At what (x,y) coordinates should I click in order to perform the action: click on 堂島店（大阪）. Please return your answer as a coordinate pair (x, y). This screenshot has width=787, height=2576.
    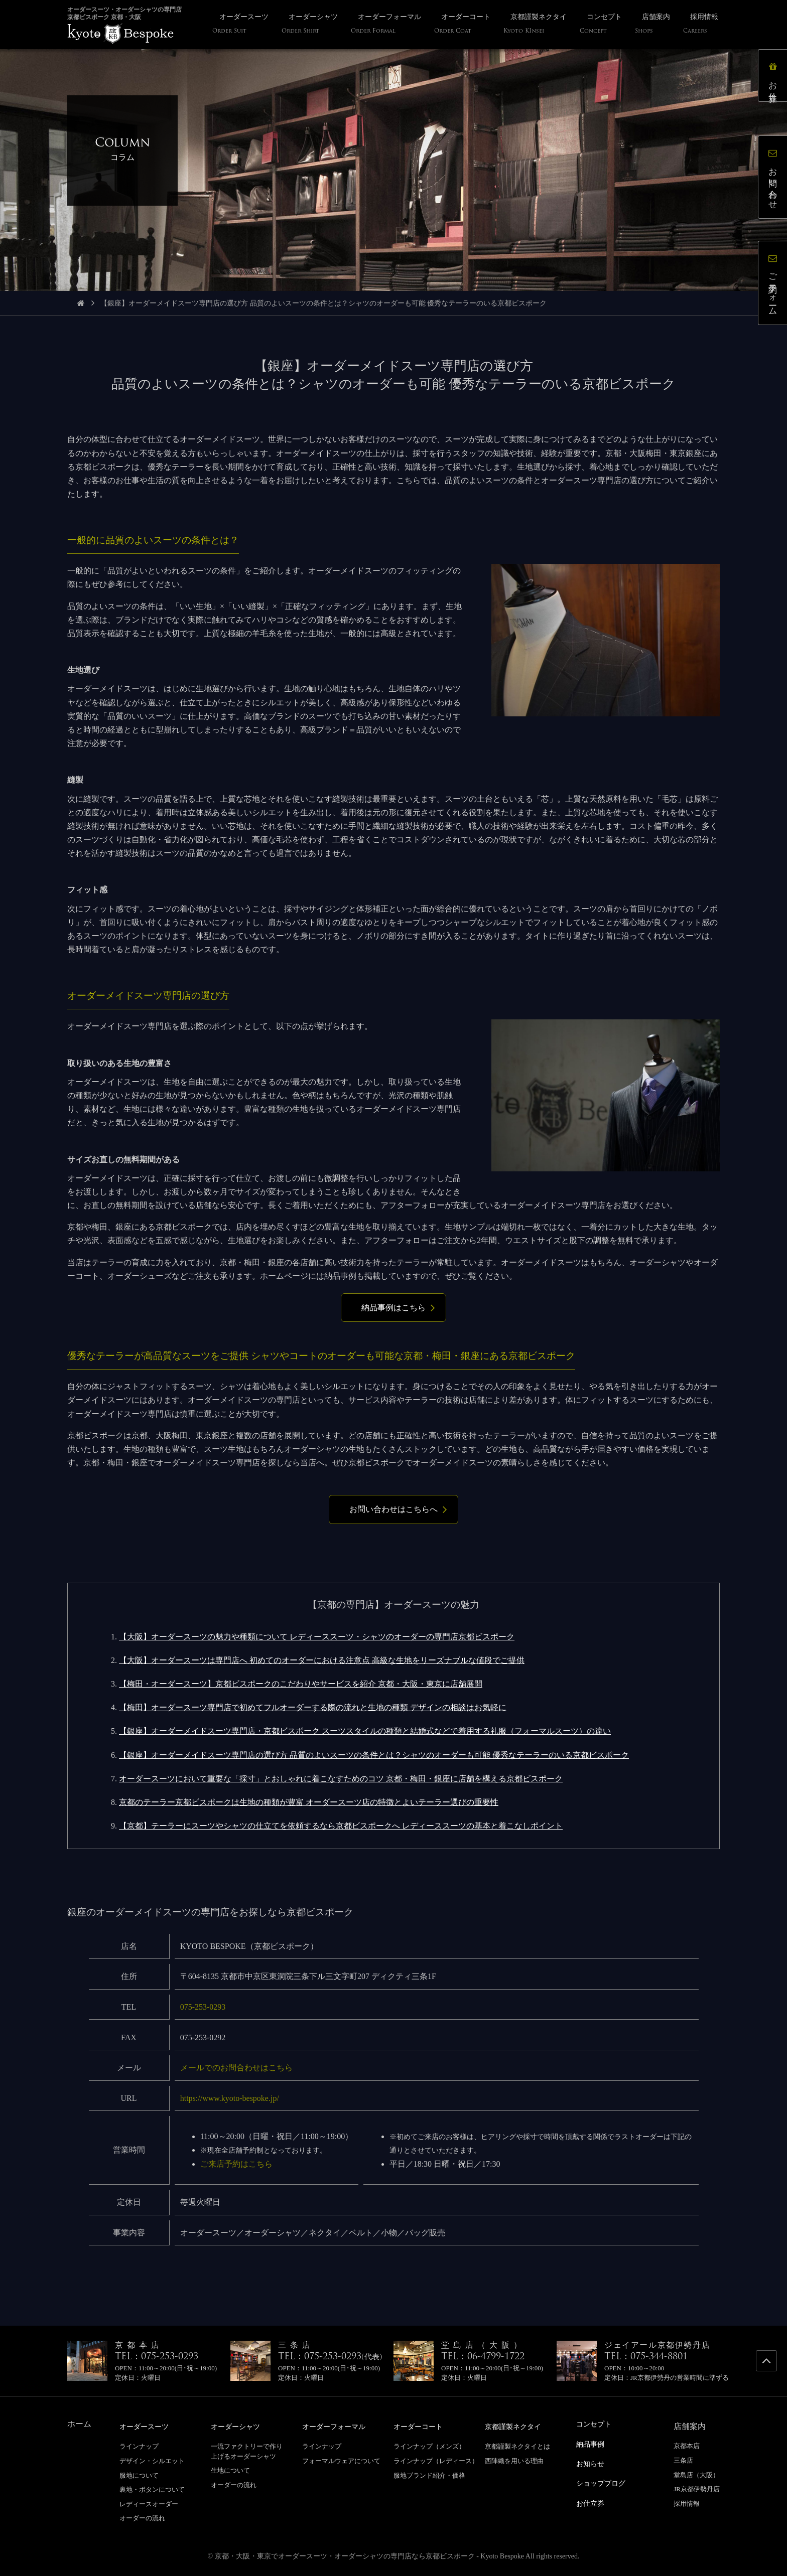
    Looking at the image, I should click on (696, 2475).